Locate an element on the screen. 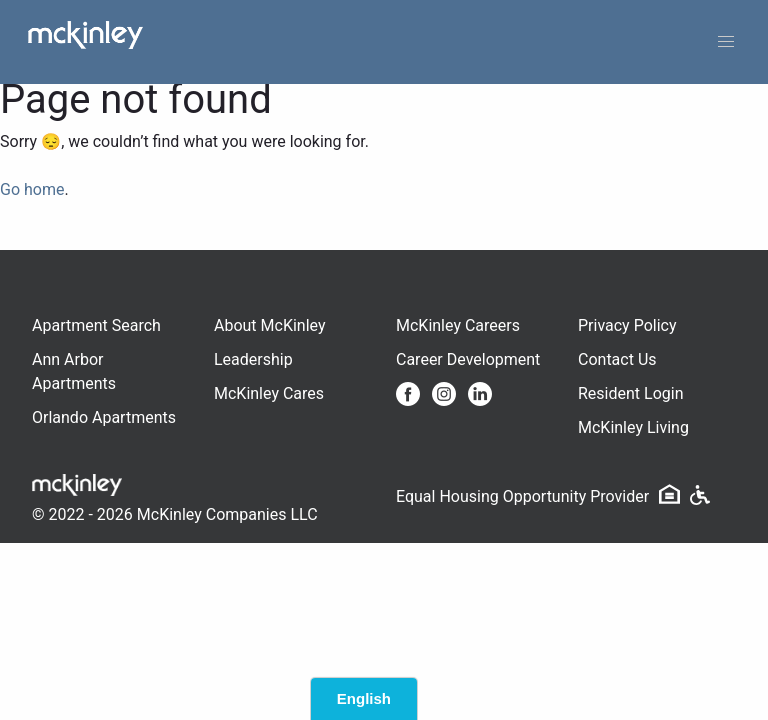 The image size is (768, 720). McKinley Living is located at coordinates (633, 427).